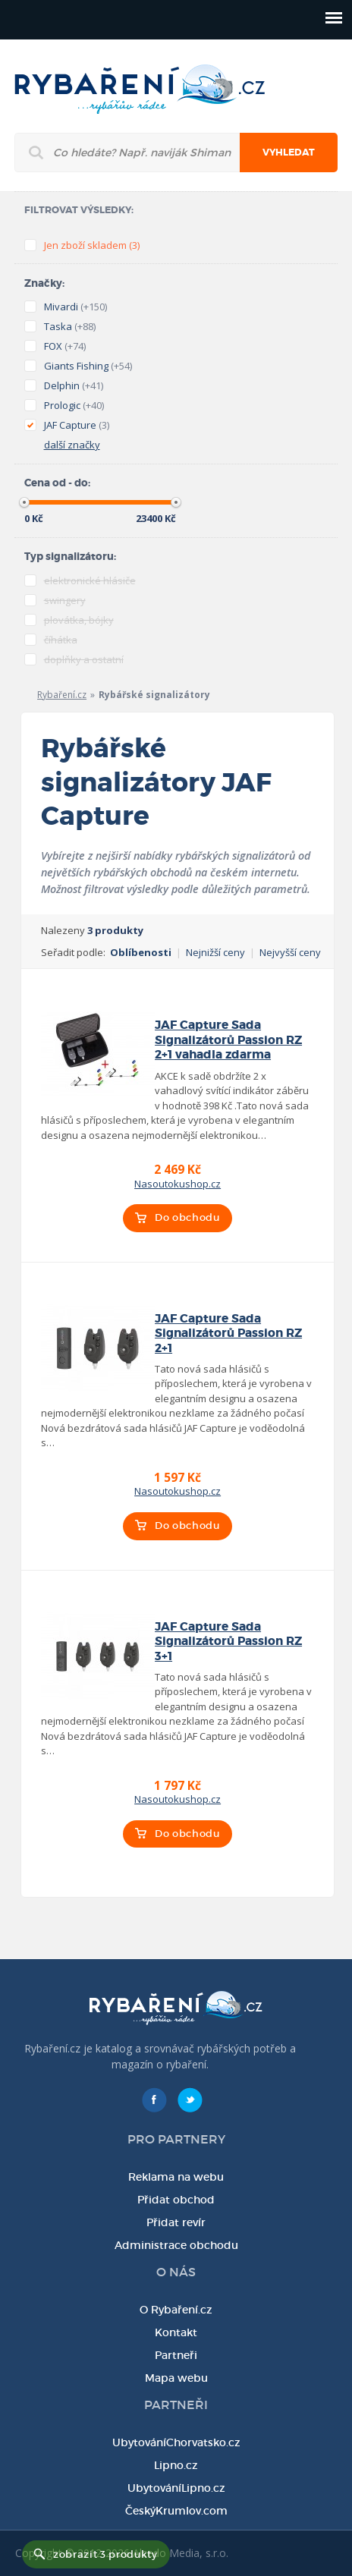  I want to click on Vyhledat, so click(288, 152).